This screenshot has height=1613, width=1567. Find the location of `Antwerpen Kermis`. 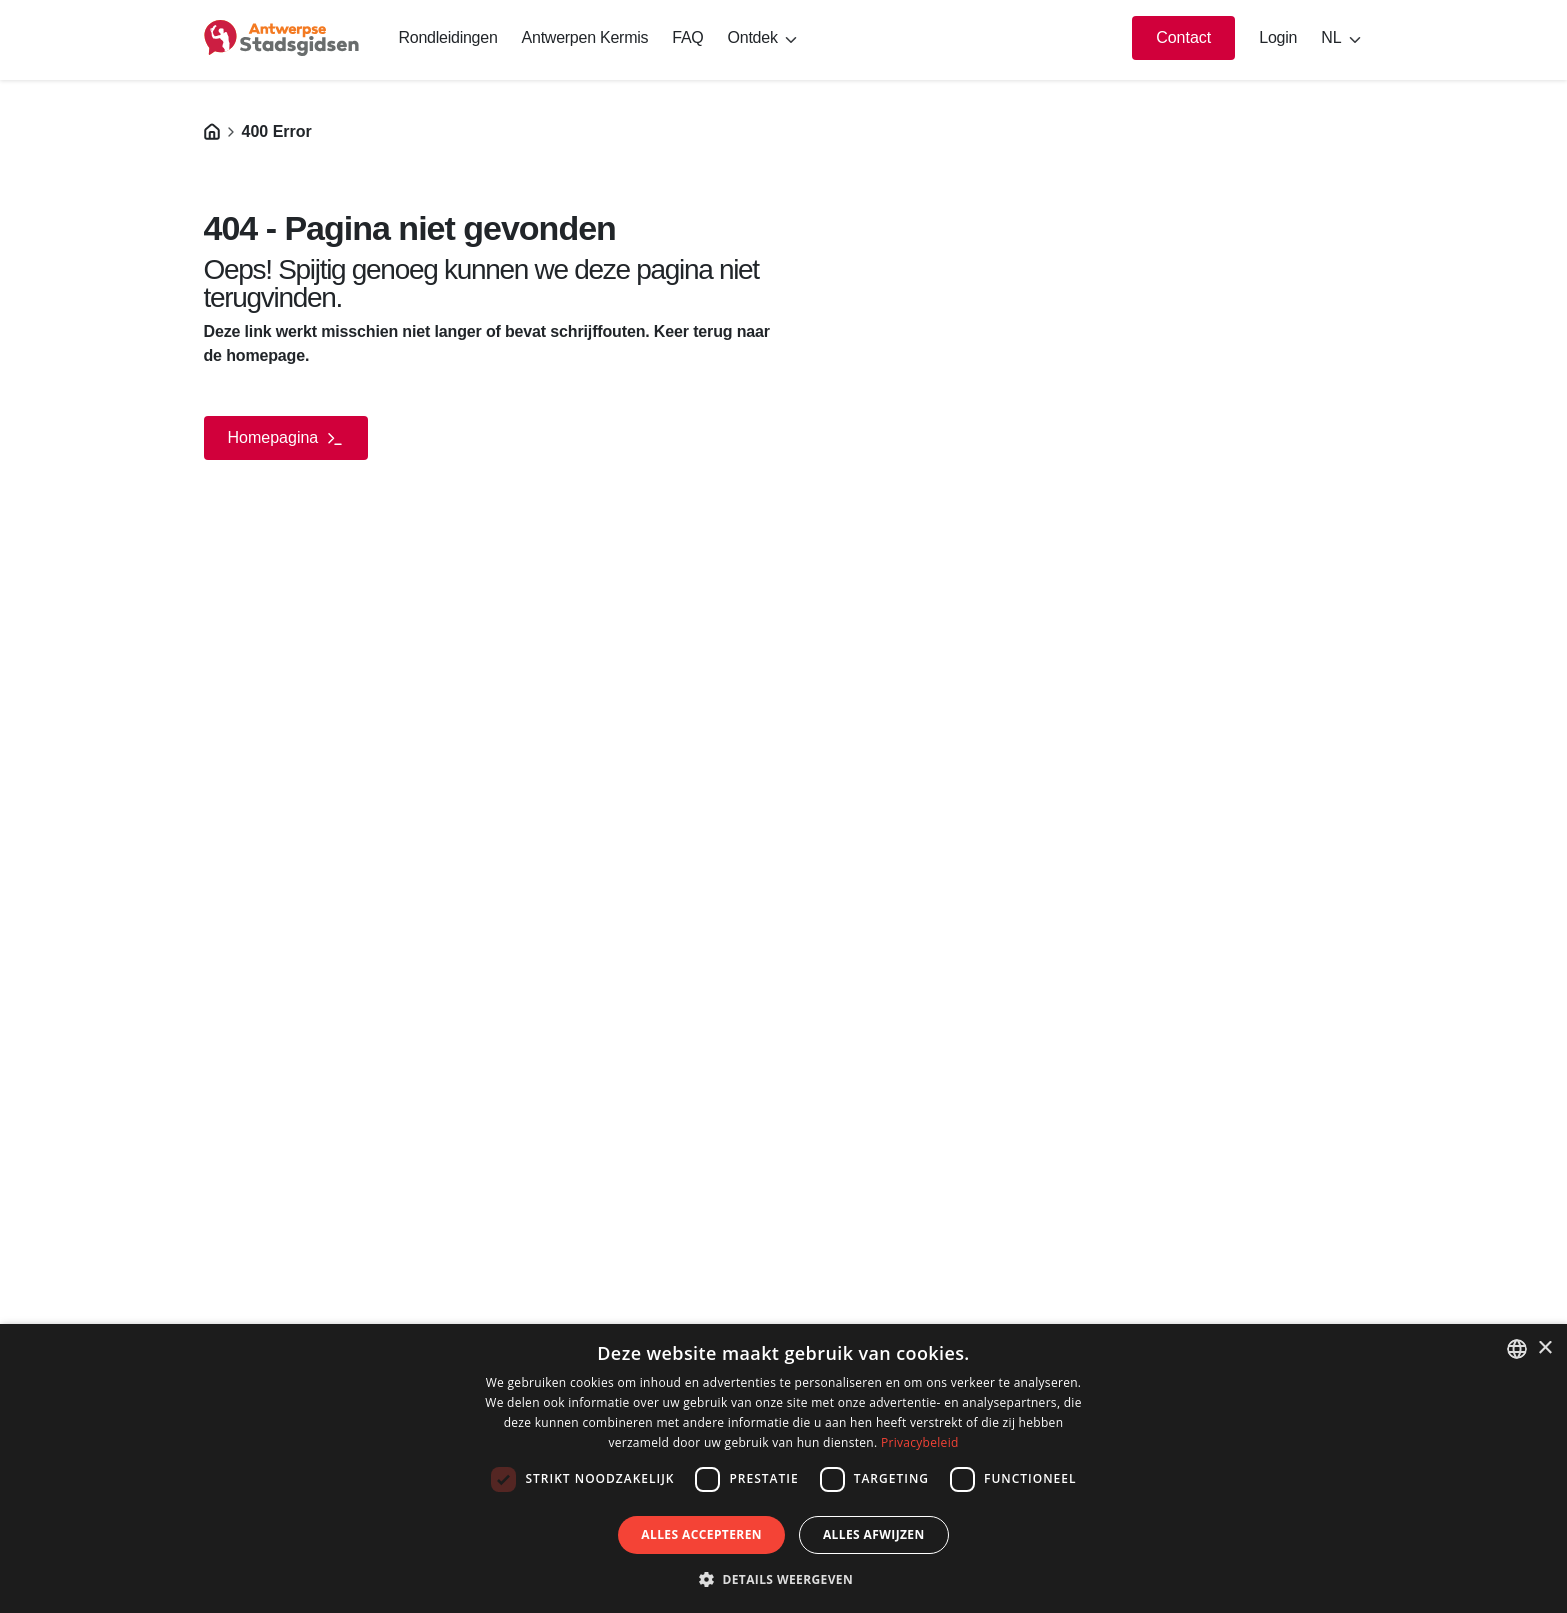

Antwerpen Kermis is located at coordinates (585, 37).